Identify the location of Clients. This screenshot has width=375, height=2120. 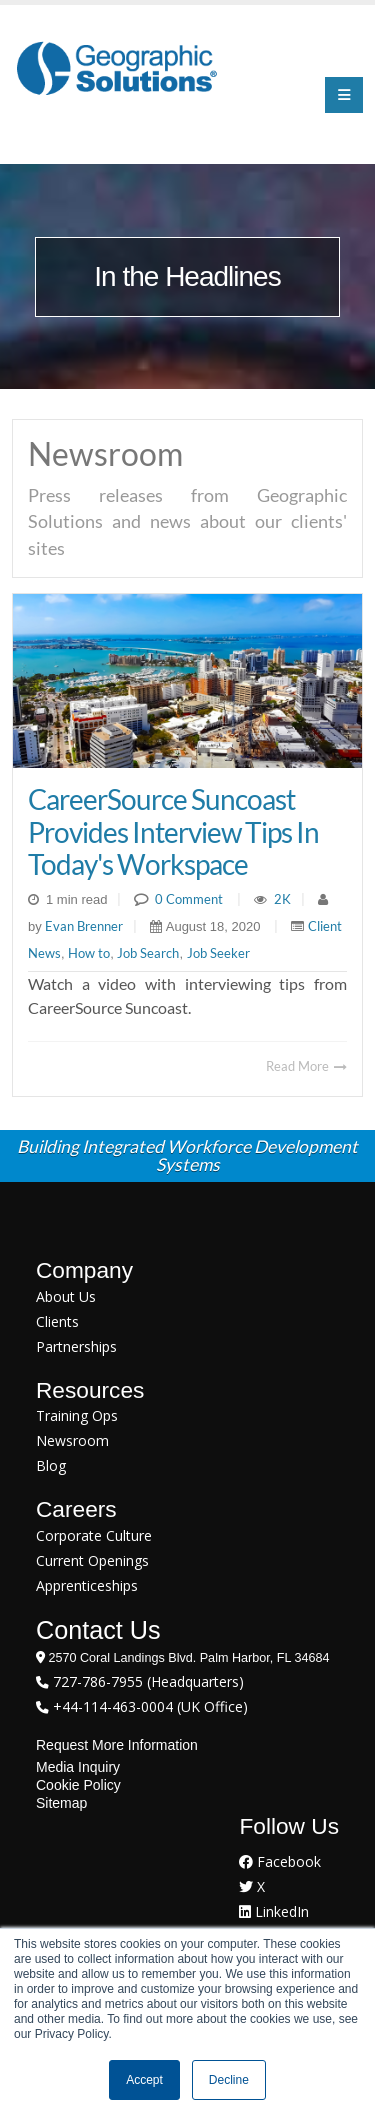
(57, 1321).